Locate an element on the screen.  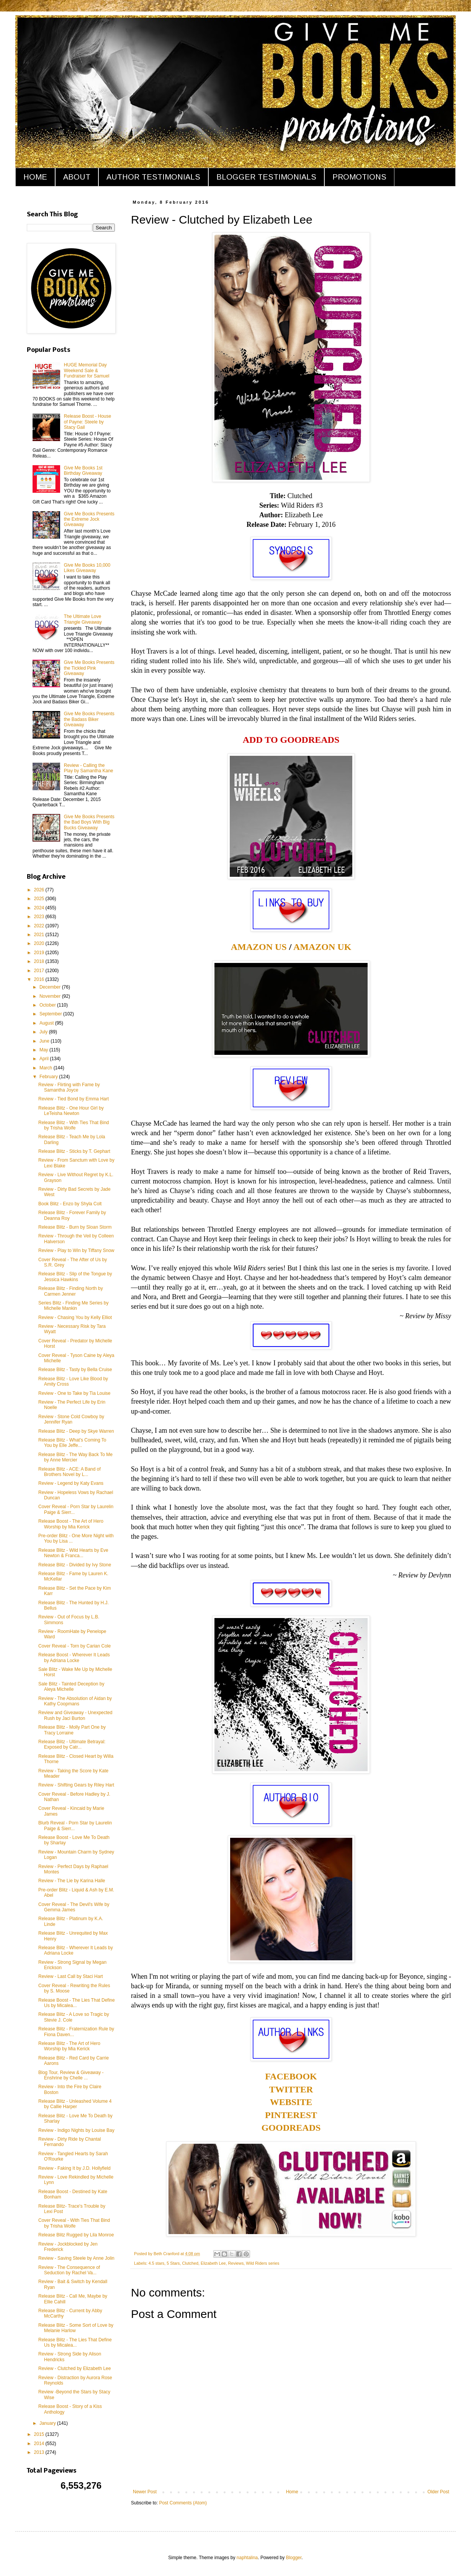
October is located at coordinates (48, 1005).